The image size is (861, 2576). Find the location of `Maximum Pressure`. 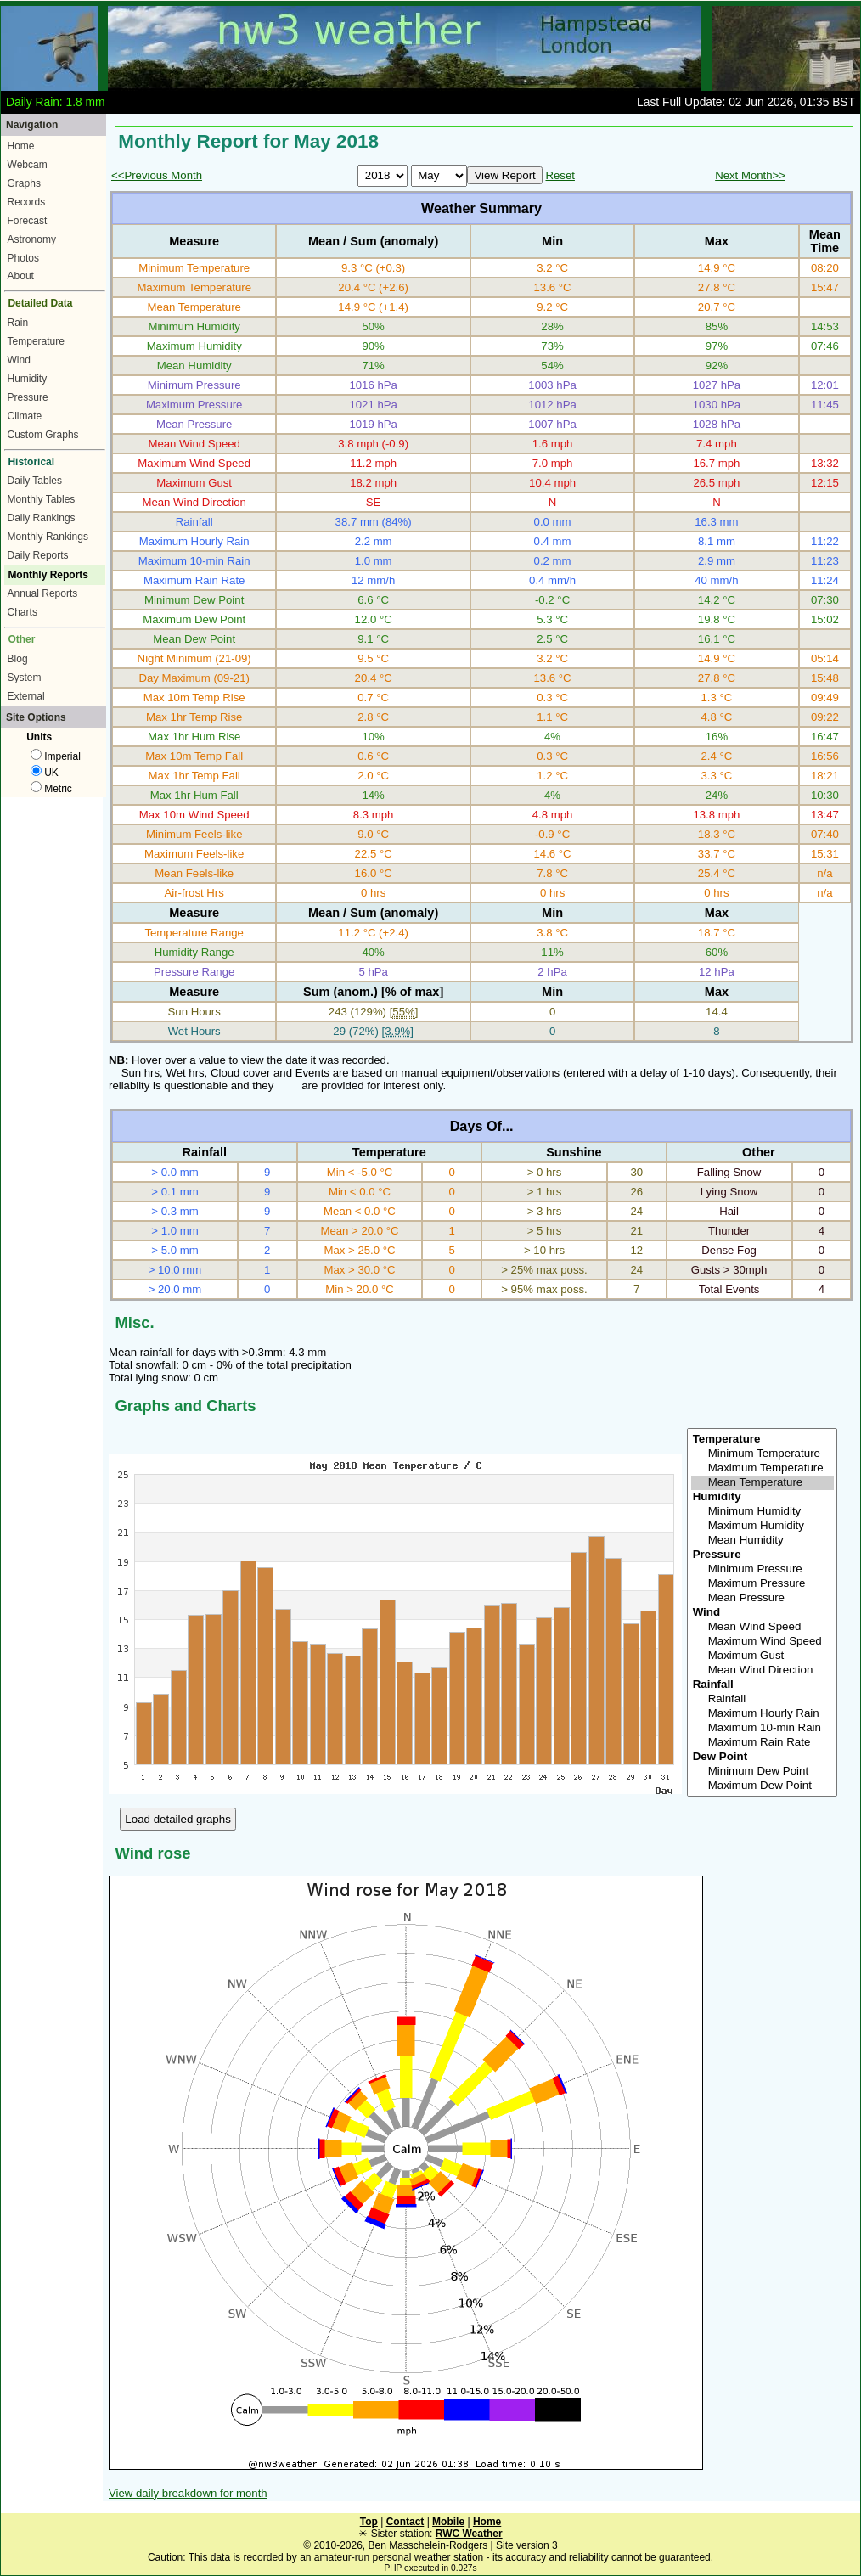

Maximum Pressure is located at coordinates (762, 1584).